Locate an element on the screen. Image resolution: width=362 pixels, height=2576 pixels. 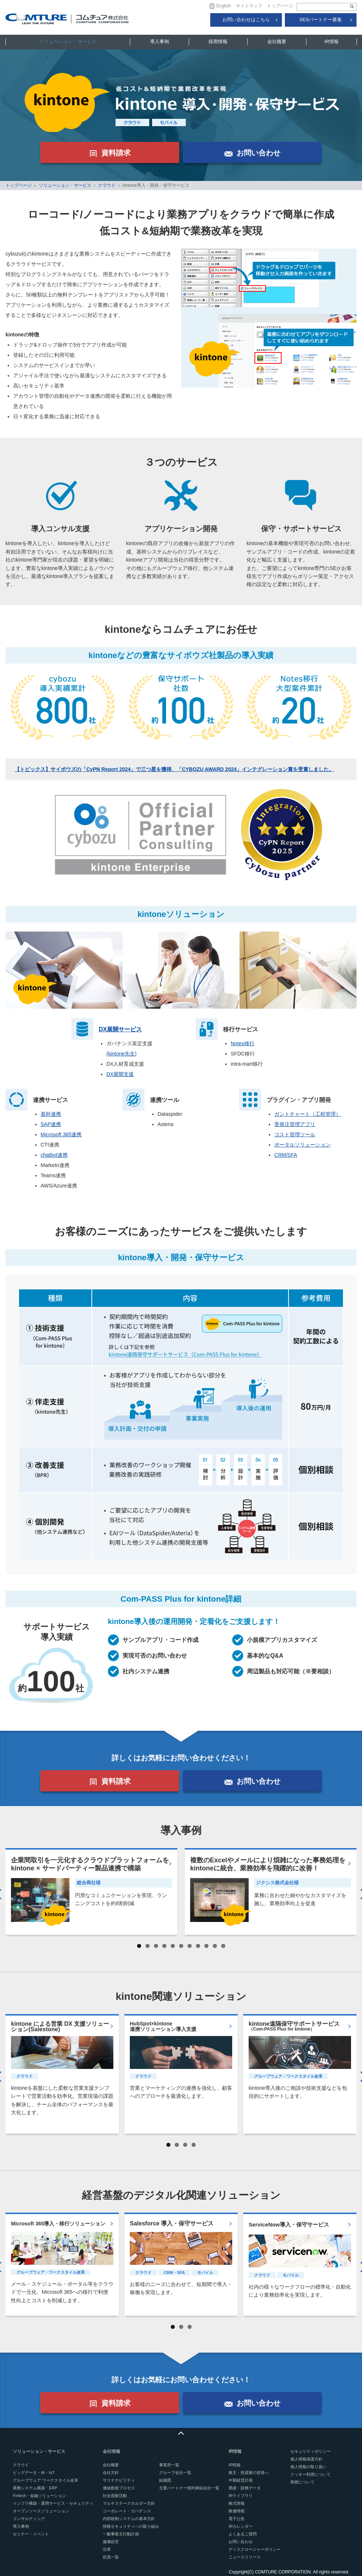
主要パートナー契約締結会社一覧 is located at coordinates (189, 2488).